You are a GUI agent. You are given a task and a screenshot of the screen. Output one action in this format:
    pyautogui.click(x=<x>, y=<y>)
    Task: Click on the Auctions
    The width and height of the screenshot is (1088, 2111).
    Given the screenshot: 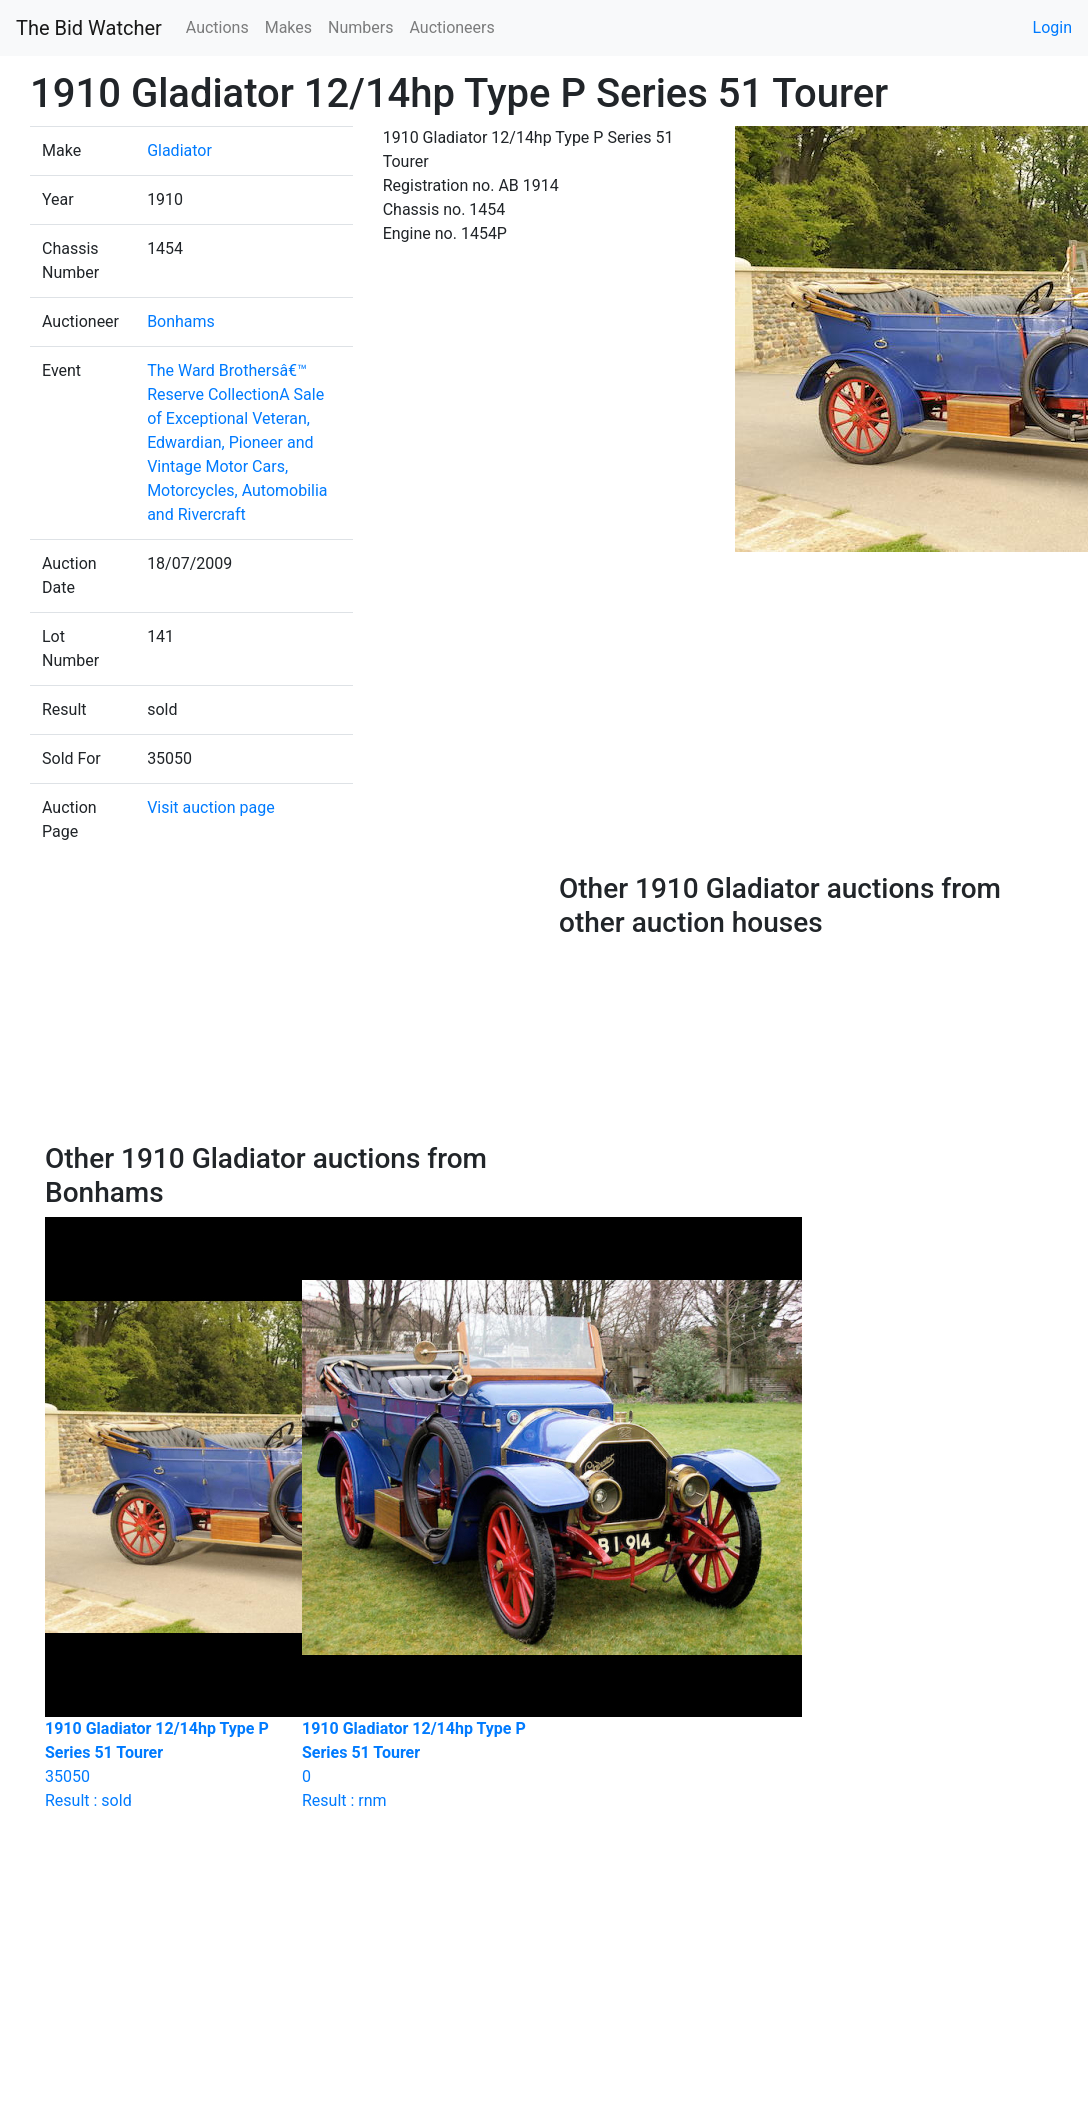 What is the action you would take?
    pyautogui.click(x=217, y=27)
    